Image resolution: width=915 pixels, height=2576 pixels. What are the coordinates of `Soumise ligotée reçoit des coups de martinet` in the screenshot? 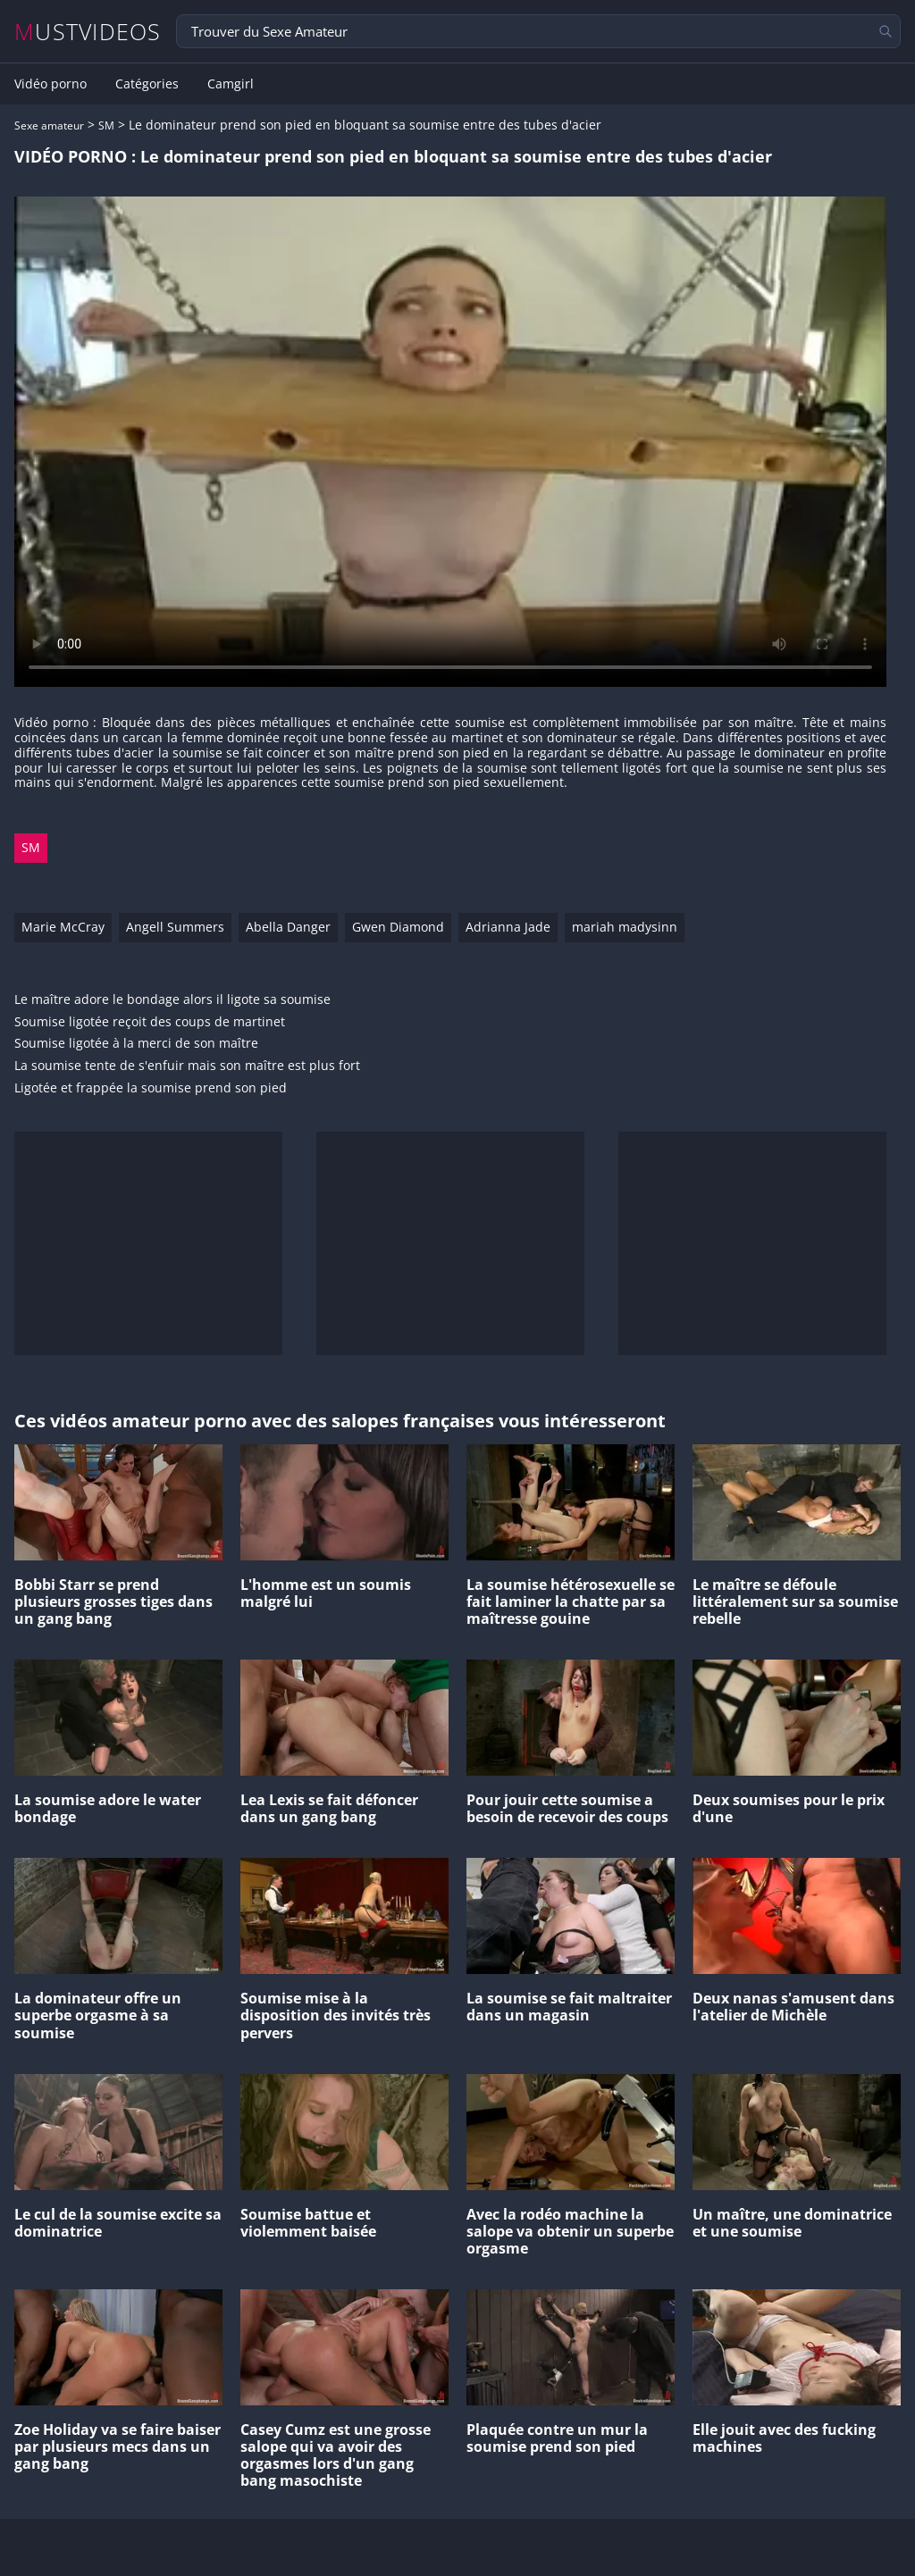 It's located at (149, 1022).